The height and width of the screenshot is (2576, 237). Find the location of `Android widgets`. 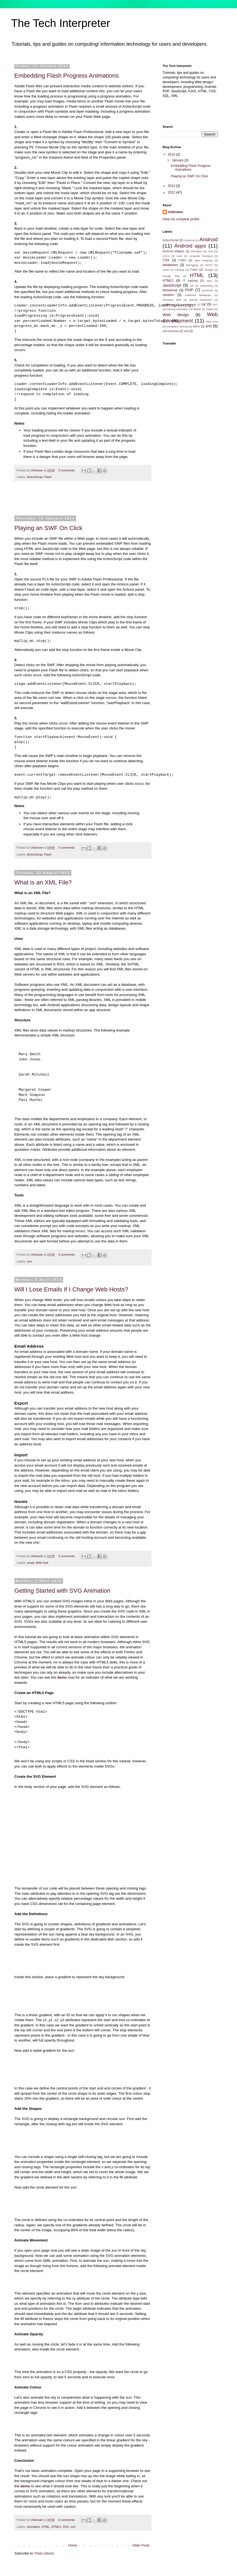

Android widgets is located at coordinates (173, 251).